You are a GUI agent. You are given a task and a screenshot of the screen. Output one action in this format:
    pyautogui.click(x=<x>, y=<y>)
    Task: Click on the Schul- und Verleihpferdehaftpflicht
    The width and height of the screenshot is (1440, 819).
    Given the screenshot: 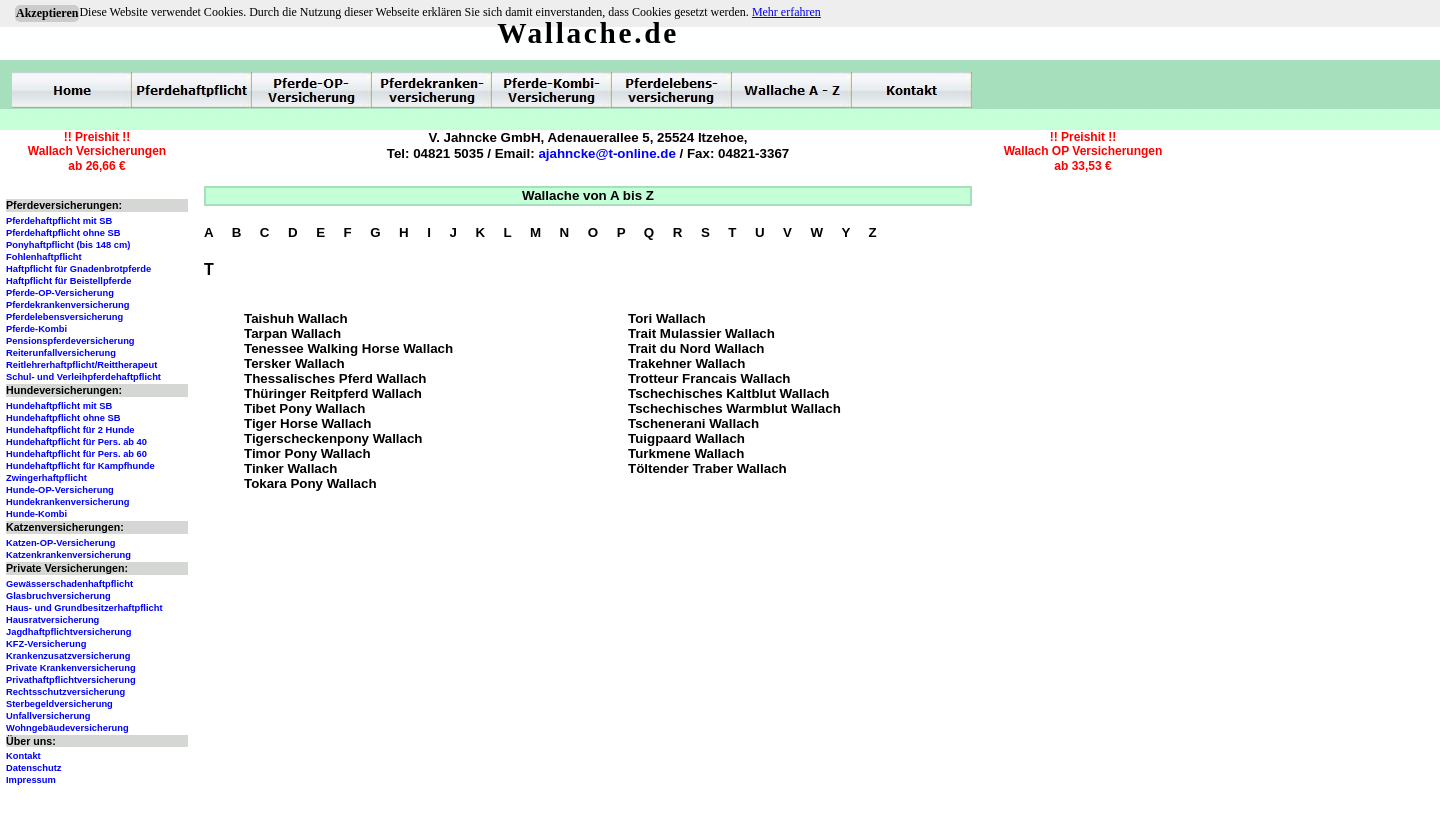 What is the action you would take?
    pyautogui.click(x=83, y=377)
    